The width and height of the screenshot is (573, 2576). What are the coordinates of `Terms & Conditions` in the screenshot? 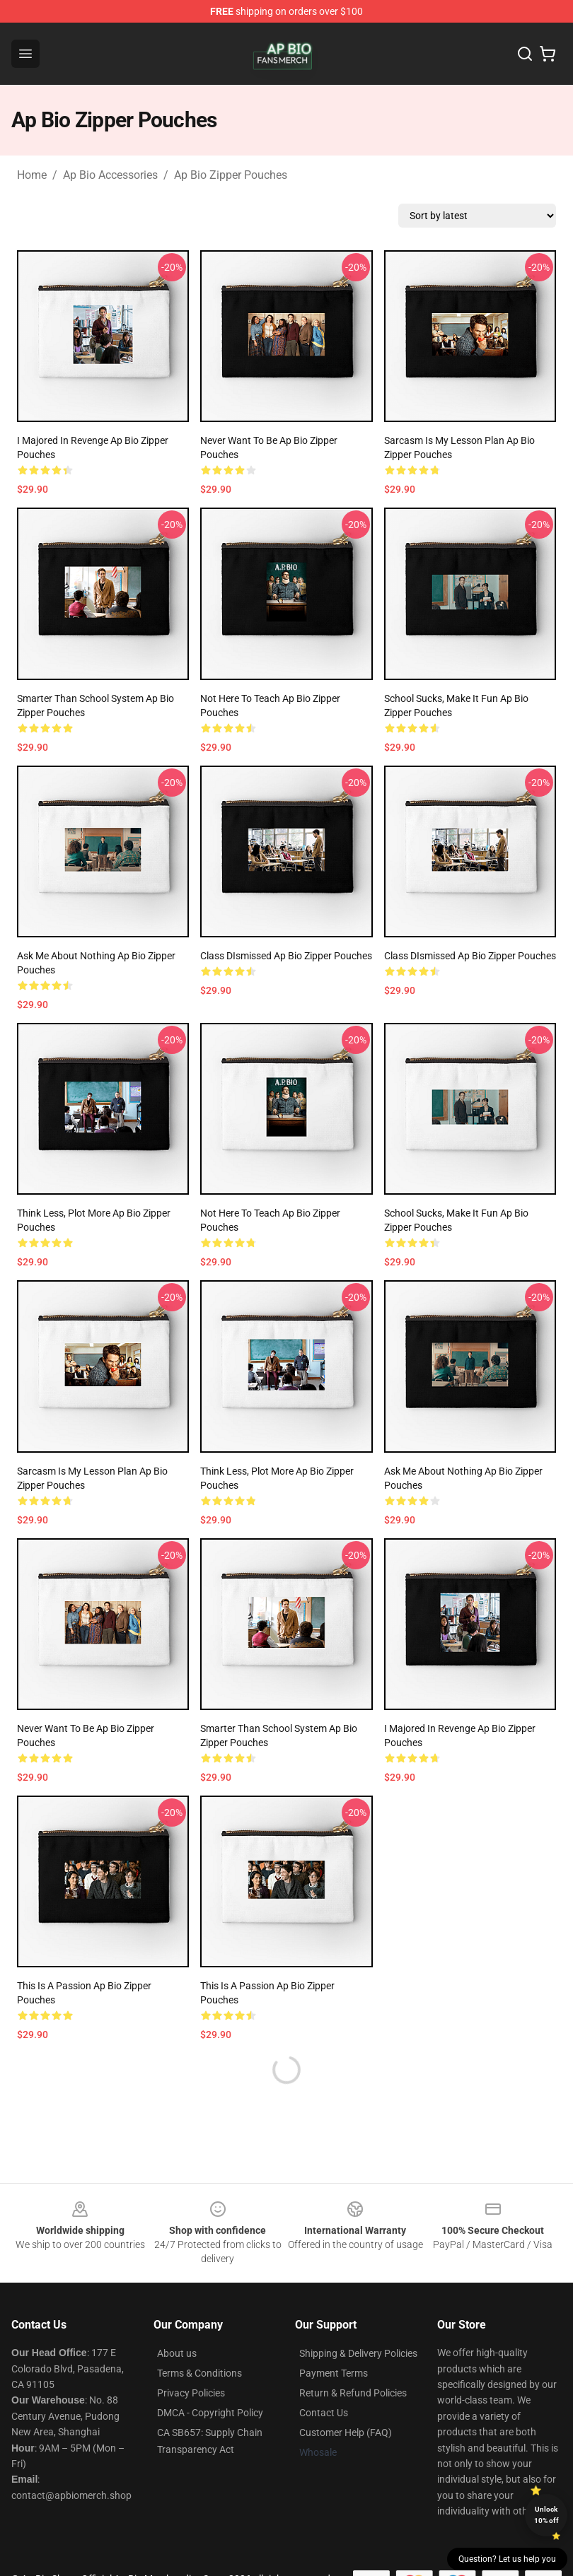 It's located at (199, 2373).